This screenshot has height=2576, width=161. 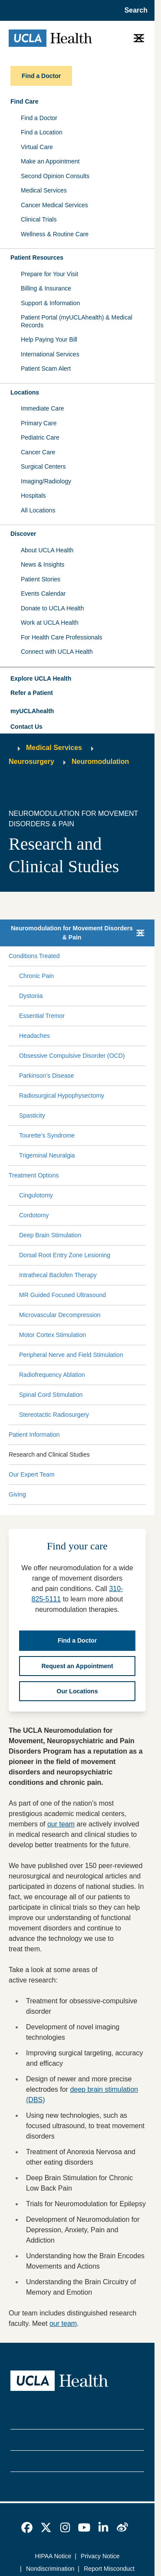 What do you see at coordinates (34, 1434) in the screenshot?
I see `Patient Information` at bounding box center [34, 1434].